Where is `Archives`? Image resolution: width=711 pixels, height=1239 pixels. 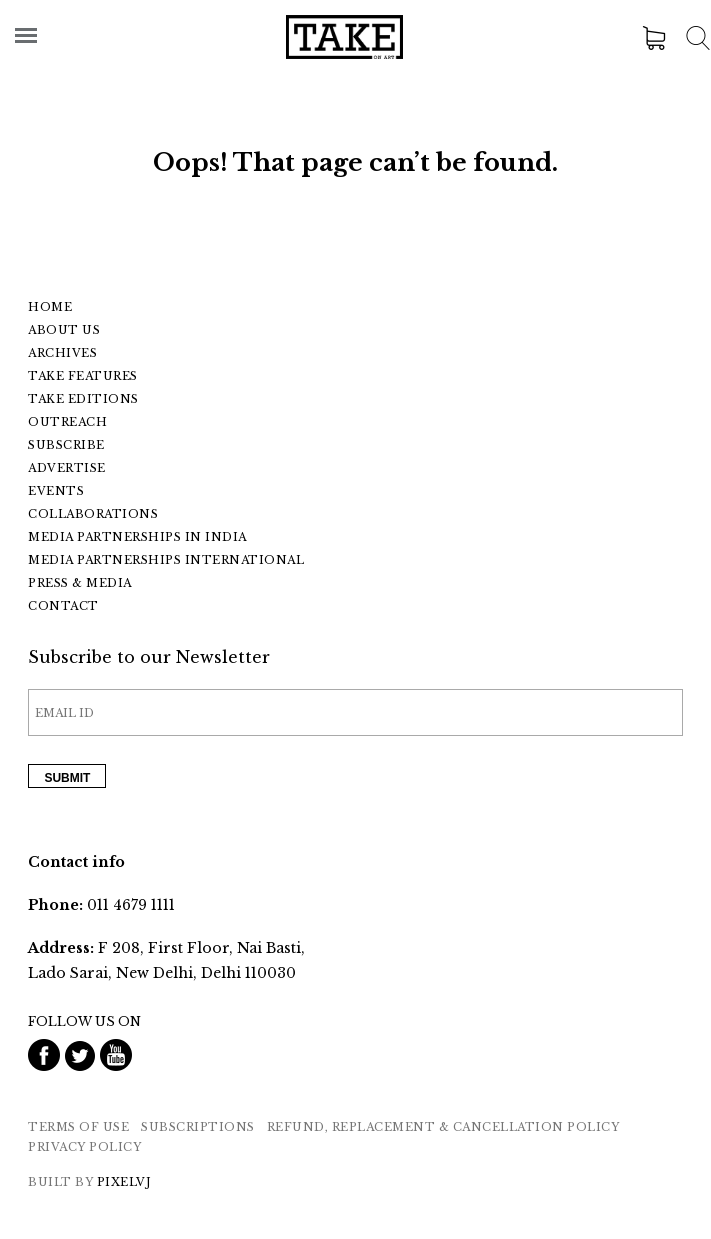
Archives is located at coordinates (62, 353).